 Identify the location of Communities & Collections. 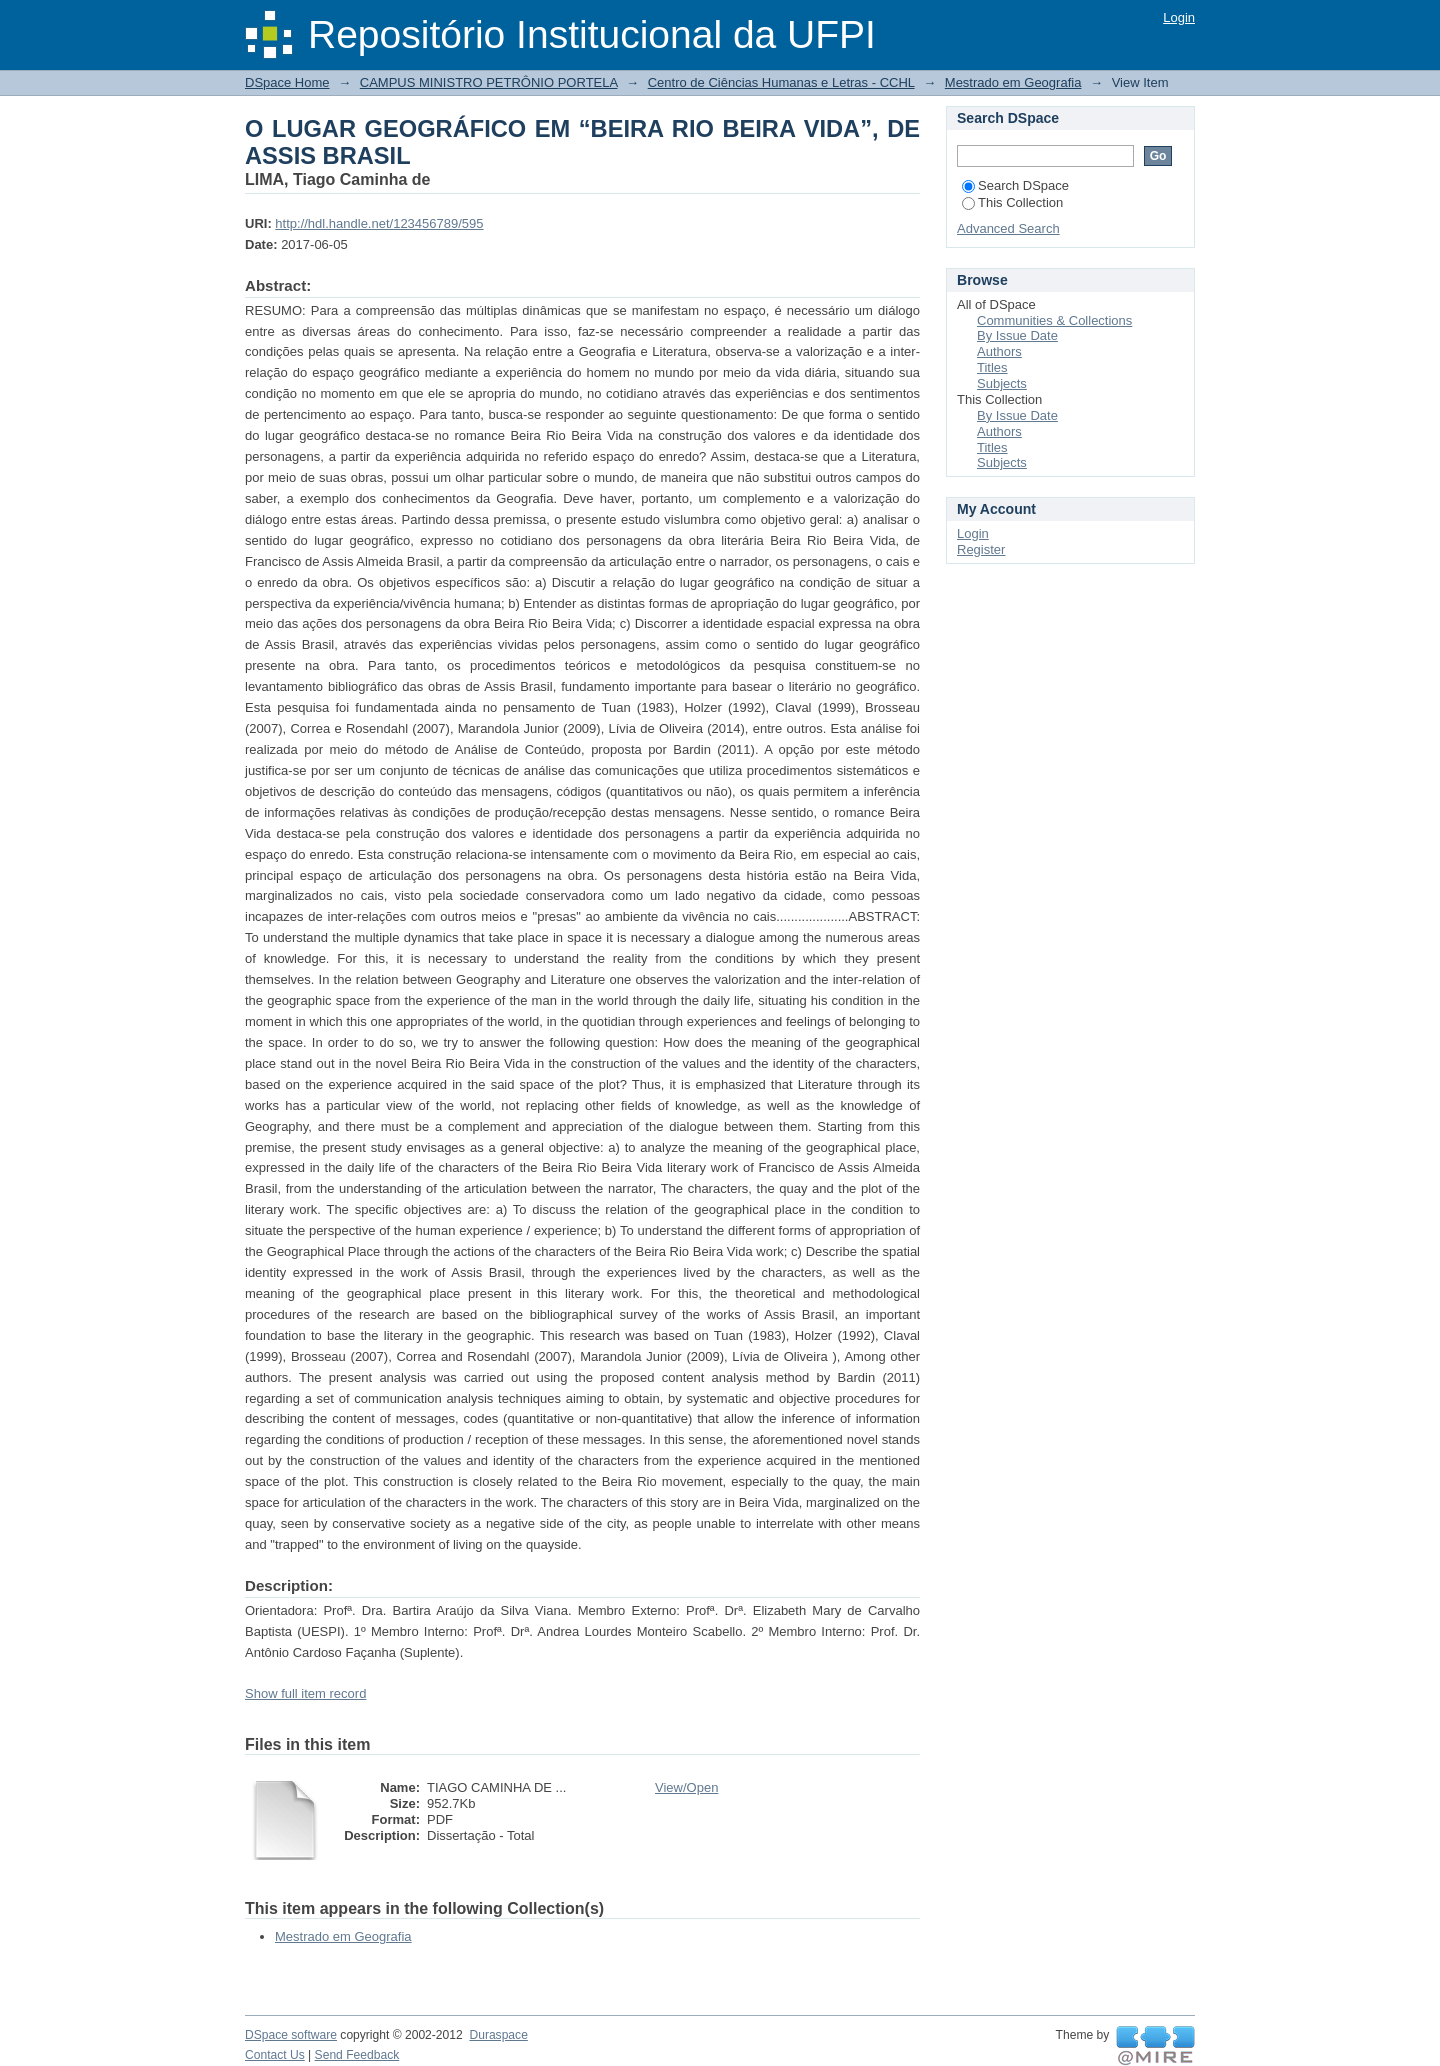
(1054, 320).